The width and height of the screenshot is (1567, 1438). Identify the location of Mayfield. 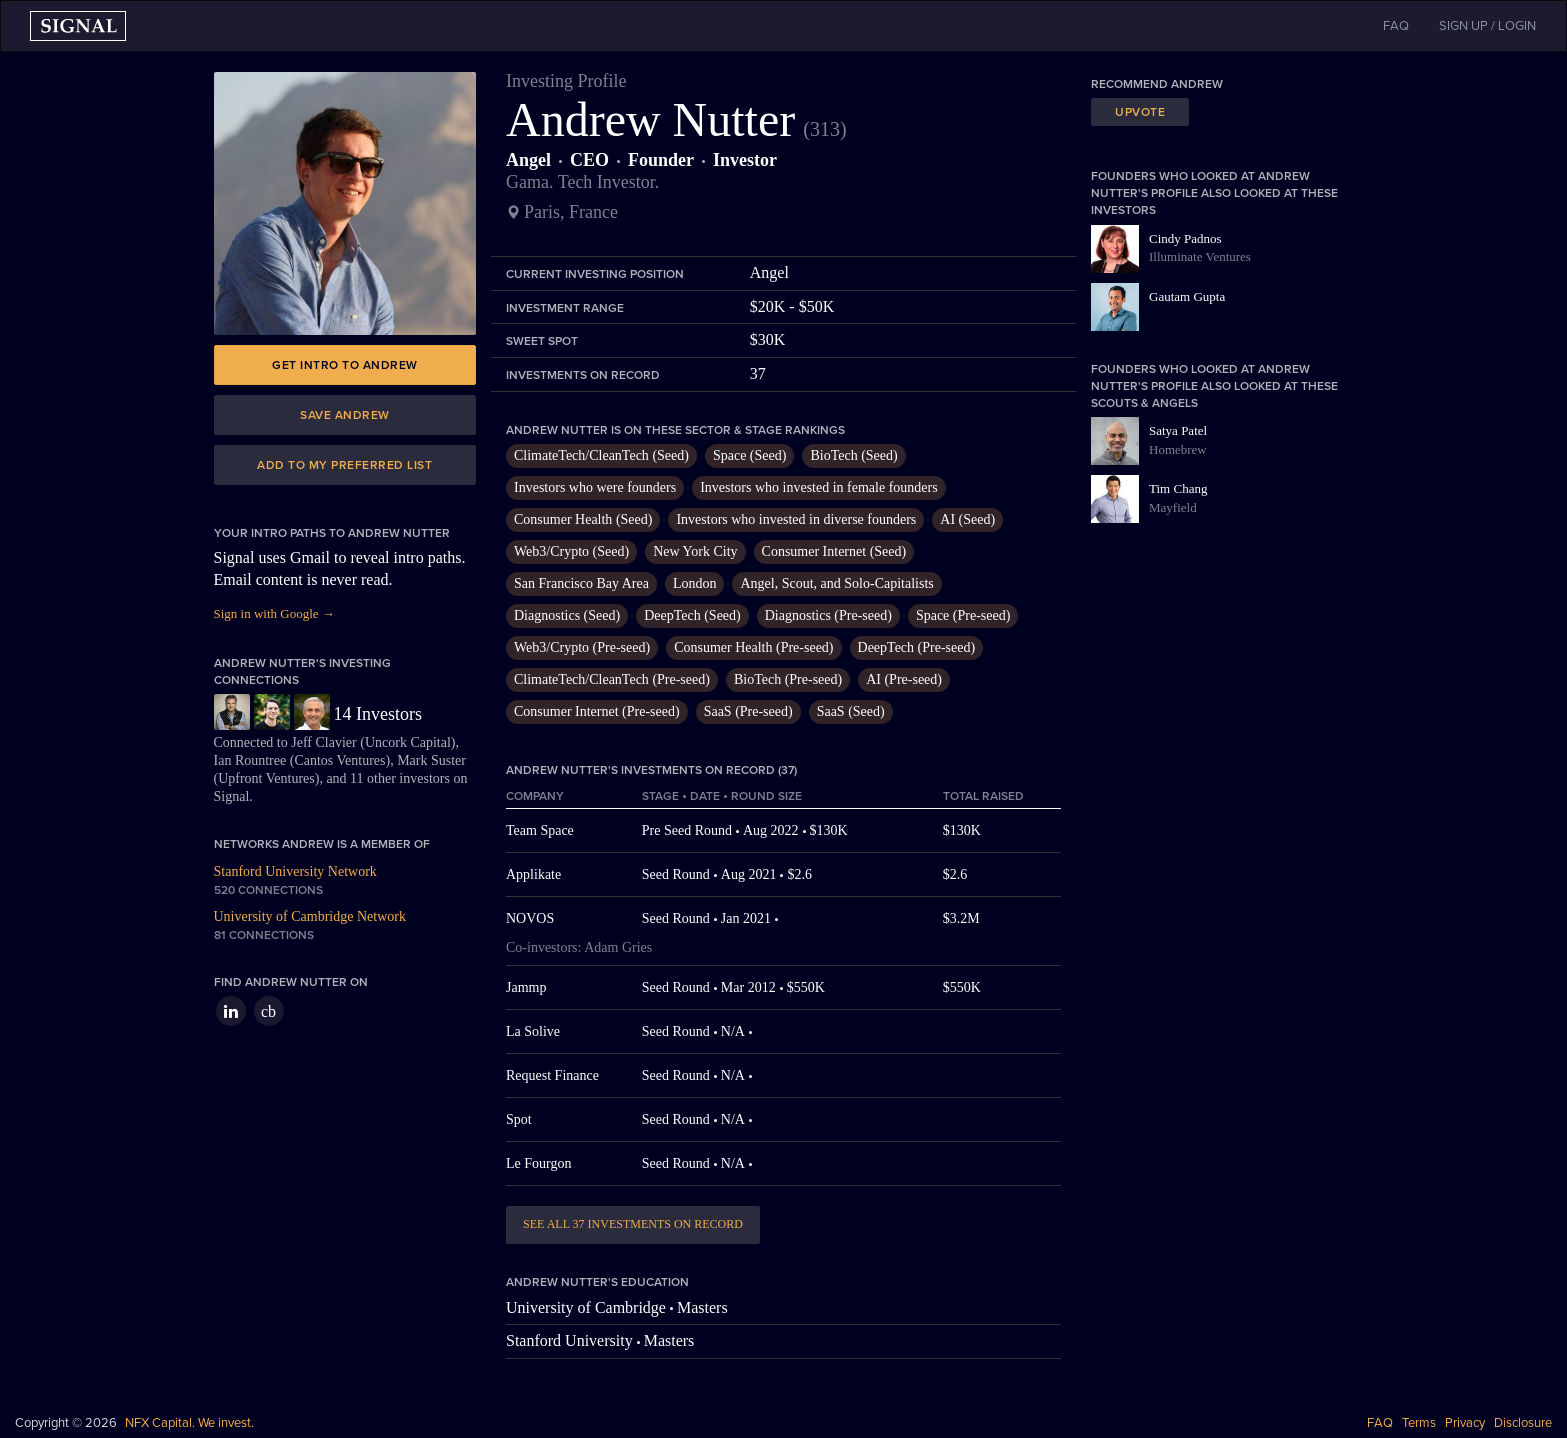
(1173, 507).